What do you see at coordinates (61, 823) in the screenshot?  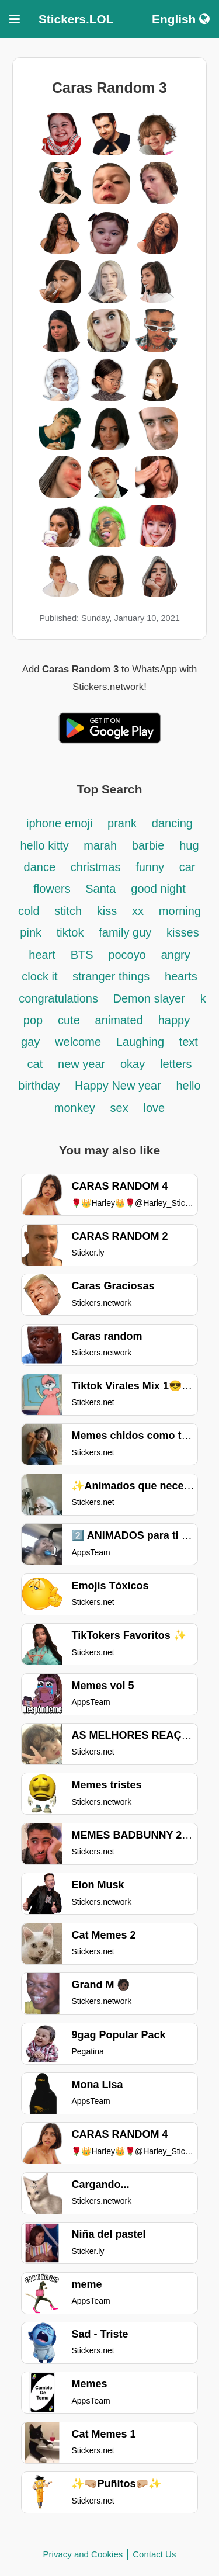 I see `iphone emoji` at bounding box center [61, 823].